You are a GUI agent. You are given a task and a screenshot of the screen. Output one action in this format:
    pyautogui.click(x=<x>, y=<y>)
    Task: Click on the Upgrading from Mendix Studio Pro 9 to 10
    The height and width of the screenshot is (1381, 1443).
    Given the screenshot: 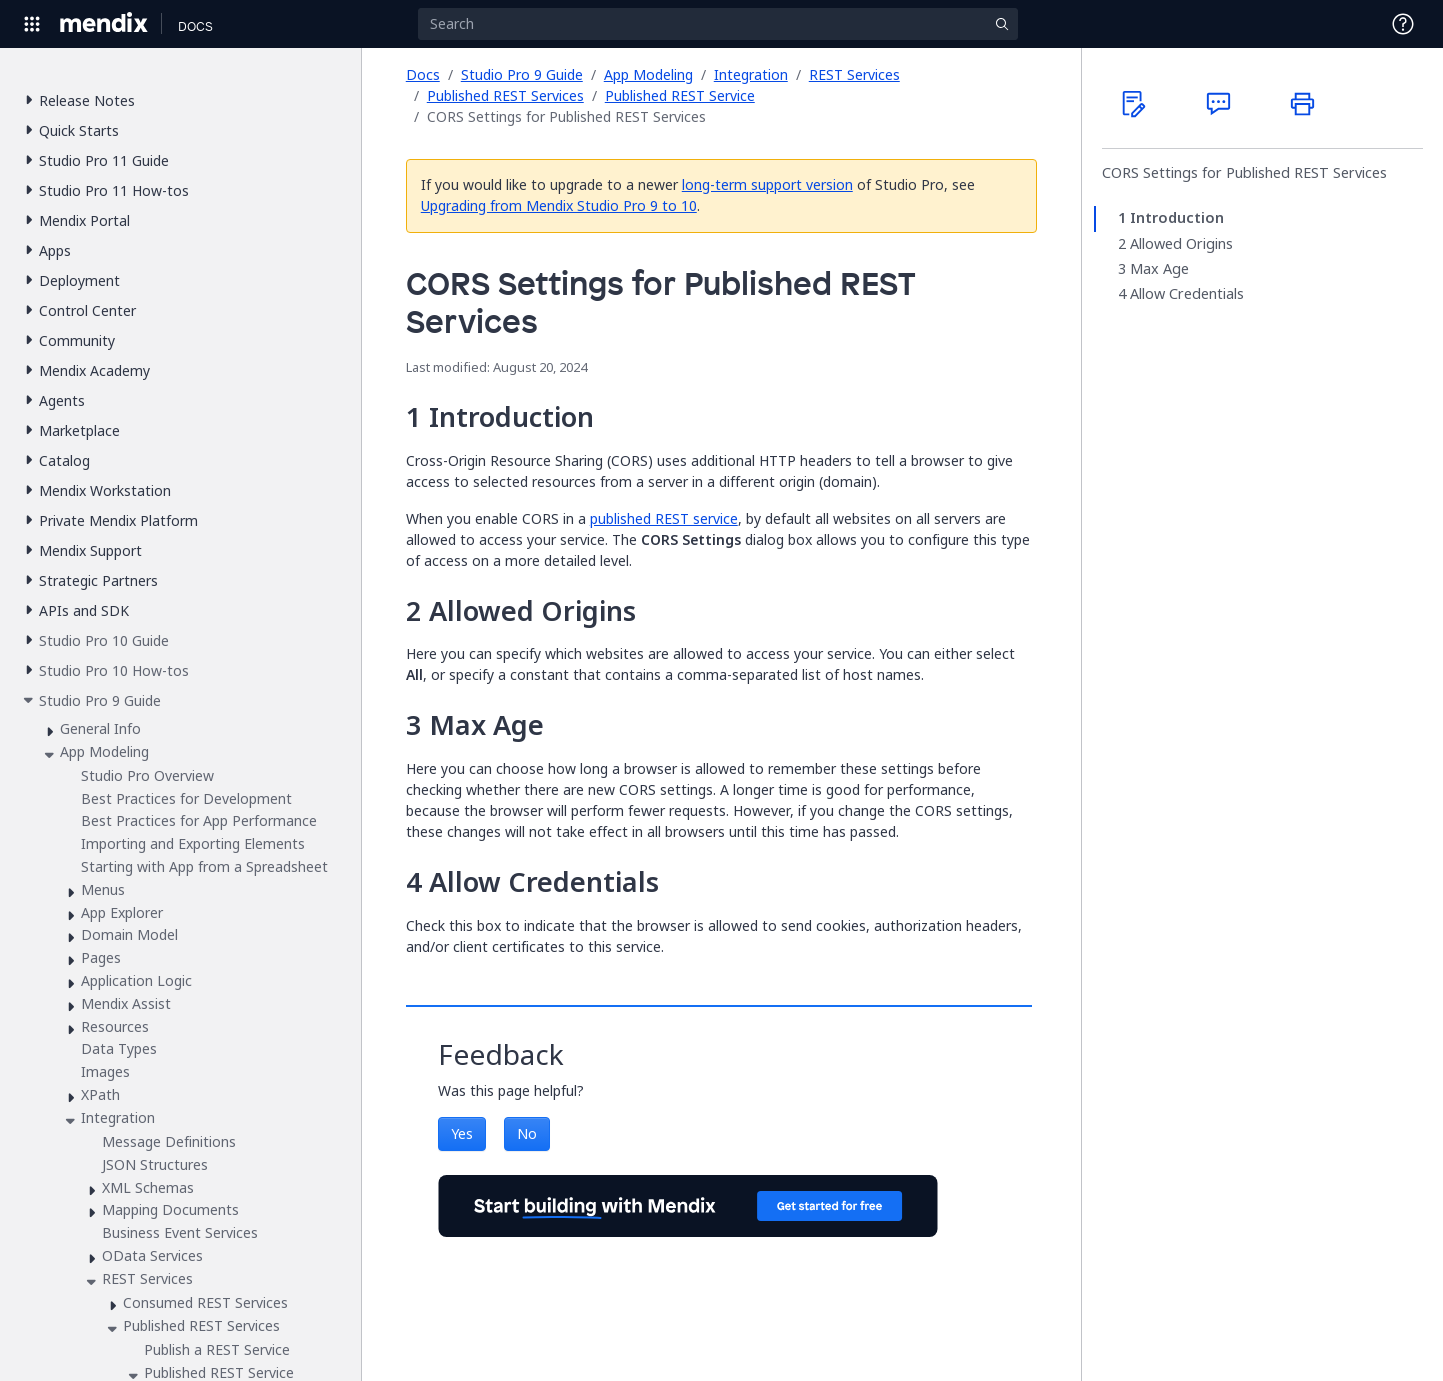 What is the action you would take?
    pyautogui.click(x=559, y=205)
    